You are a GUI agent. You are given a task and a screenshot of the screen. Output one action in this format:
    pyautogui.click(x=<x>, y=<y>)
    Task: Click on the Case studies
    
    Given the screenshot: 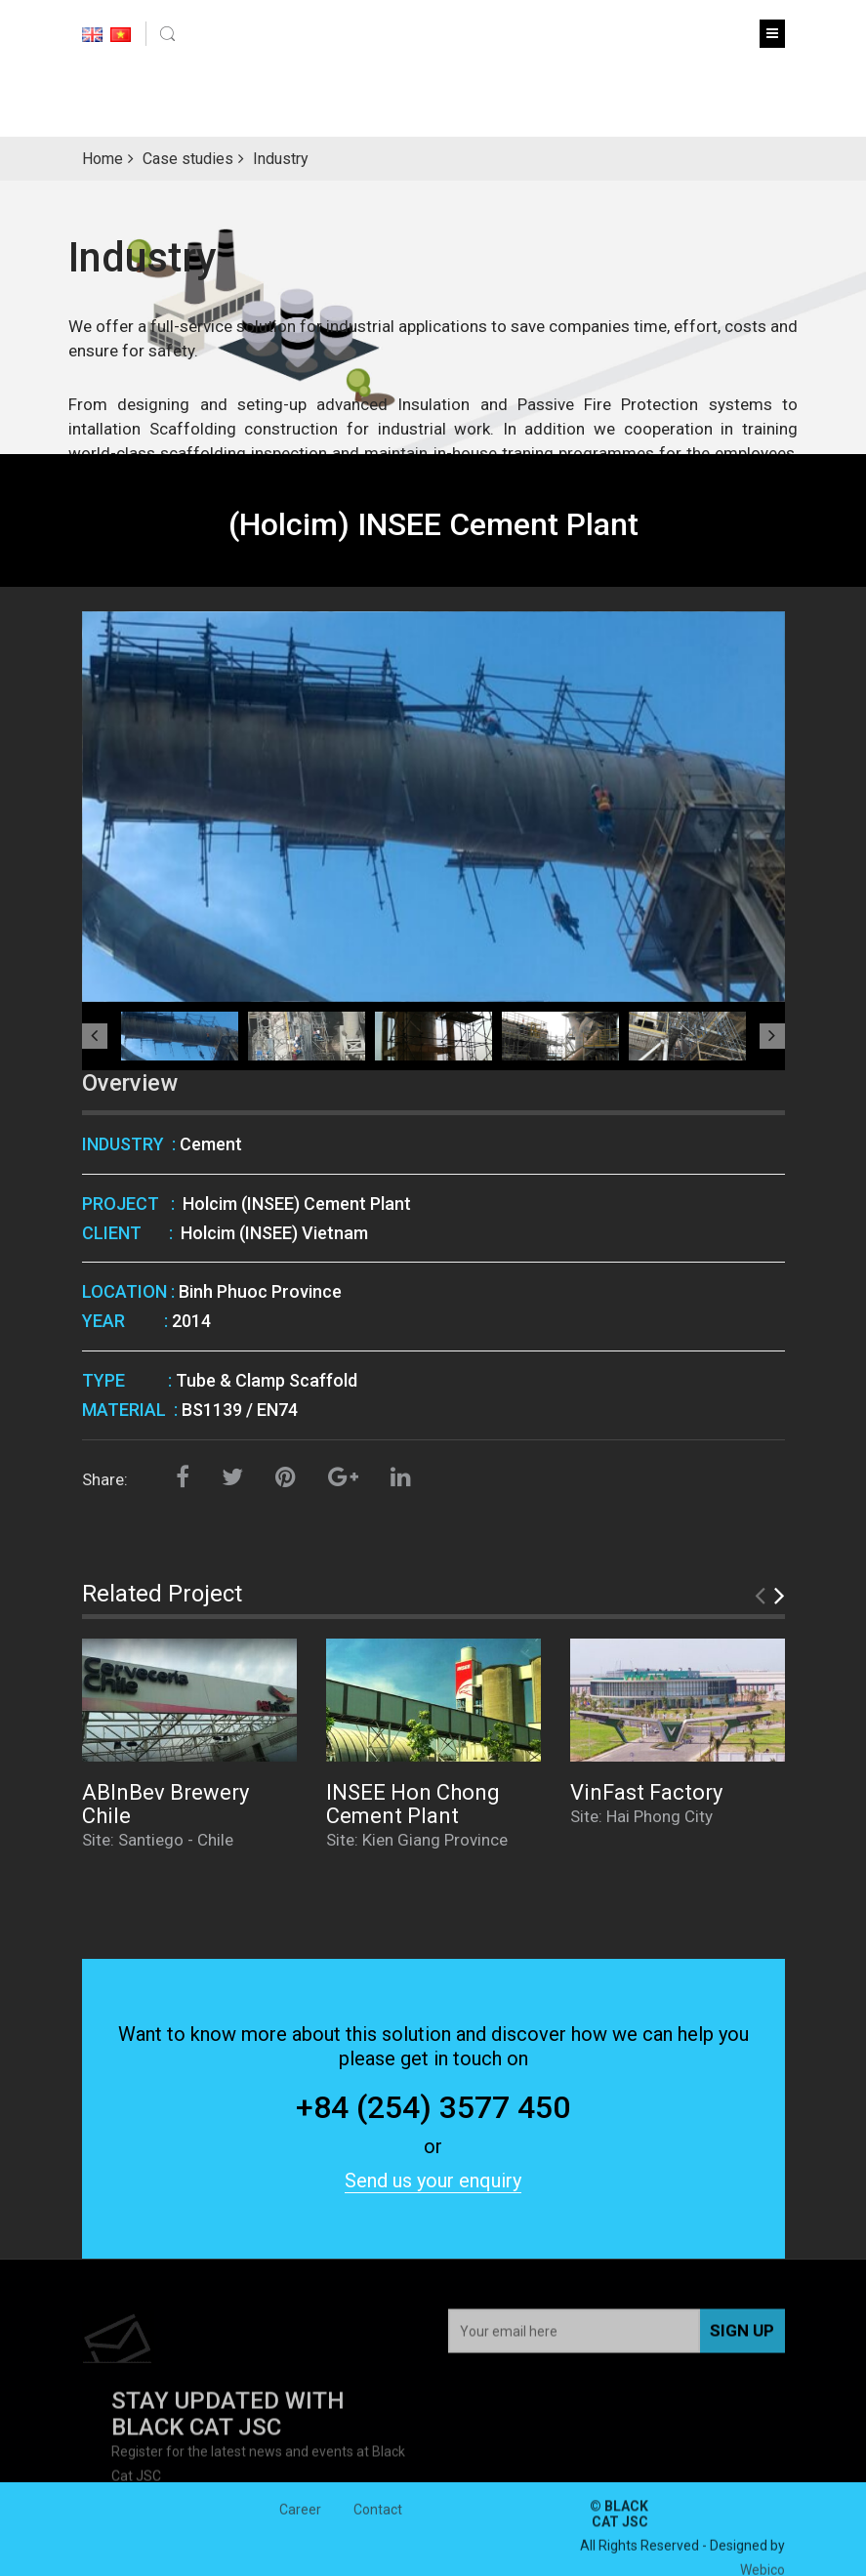 What is the action you would take?
    pyautogui.click(x=188, y=158)
    